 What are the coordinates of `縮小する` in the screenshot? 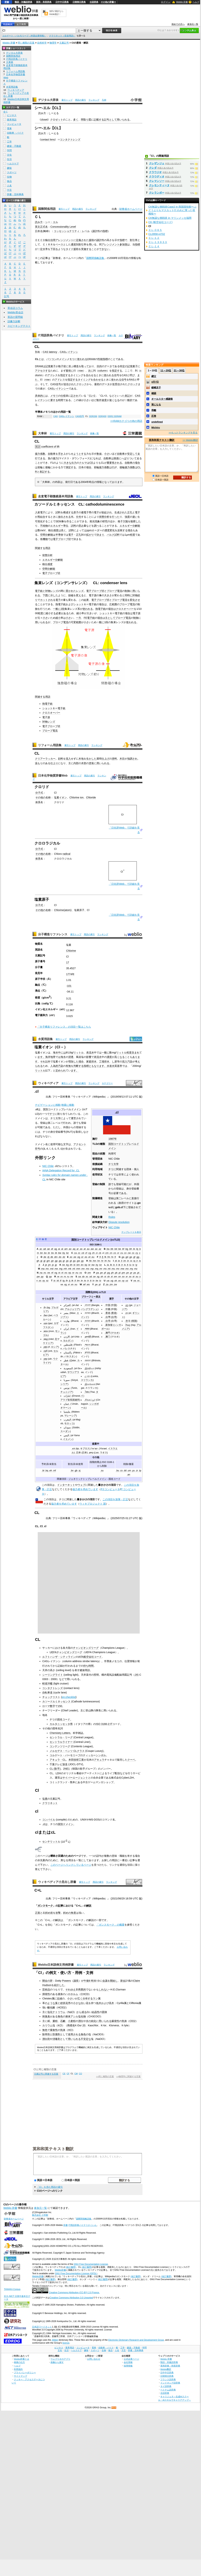 It's located at (51, 613).